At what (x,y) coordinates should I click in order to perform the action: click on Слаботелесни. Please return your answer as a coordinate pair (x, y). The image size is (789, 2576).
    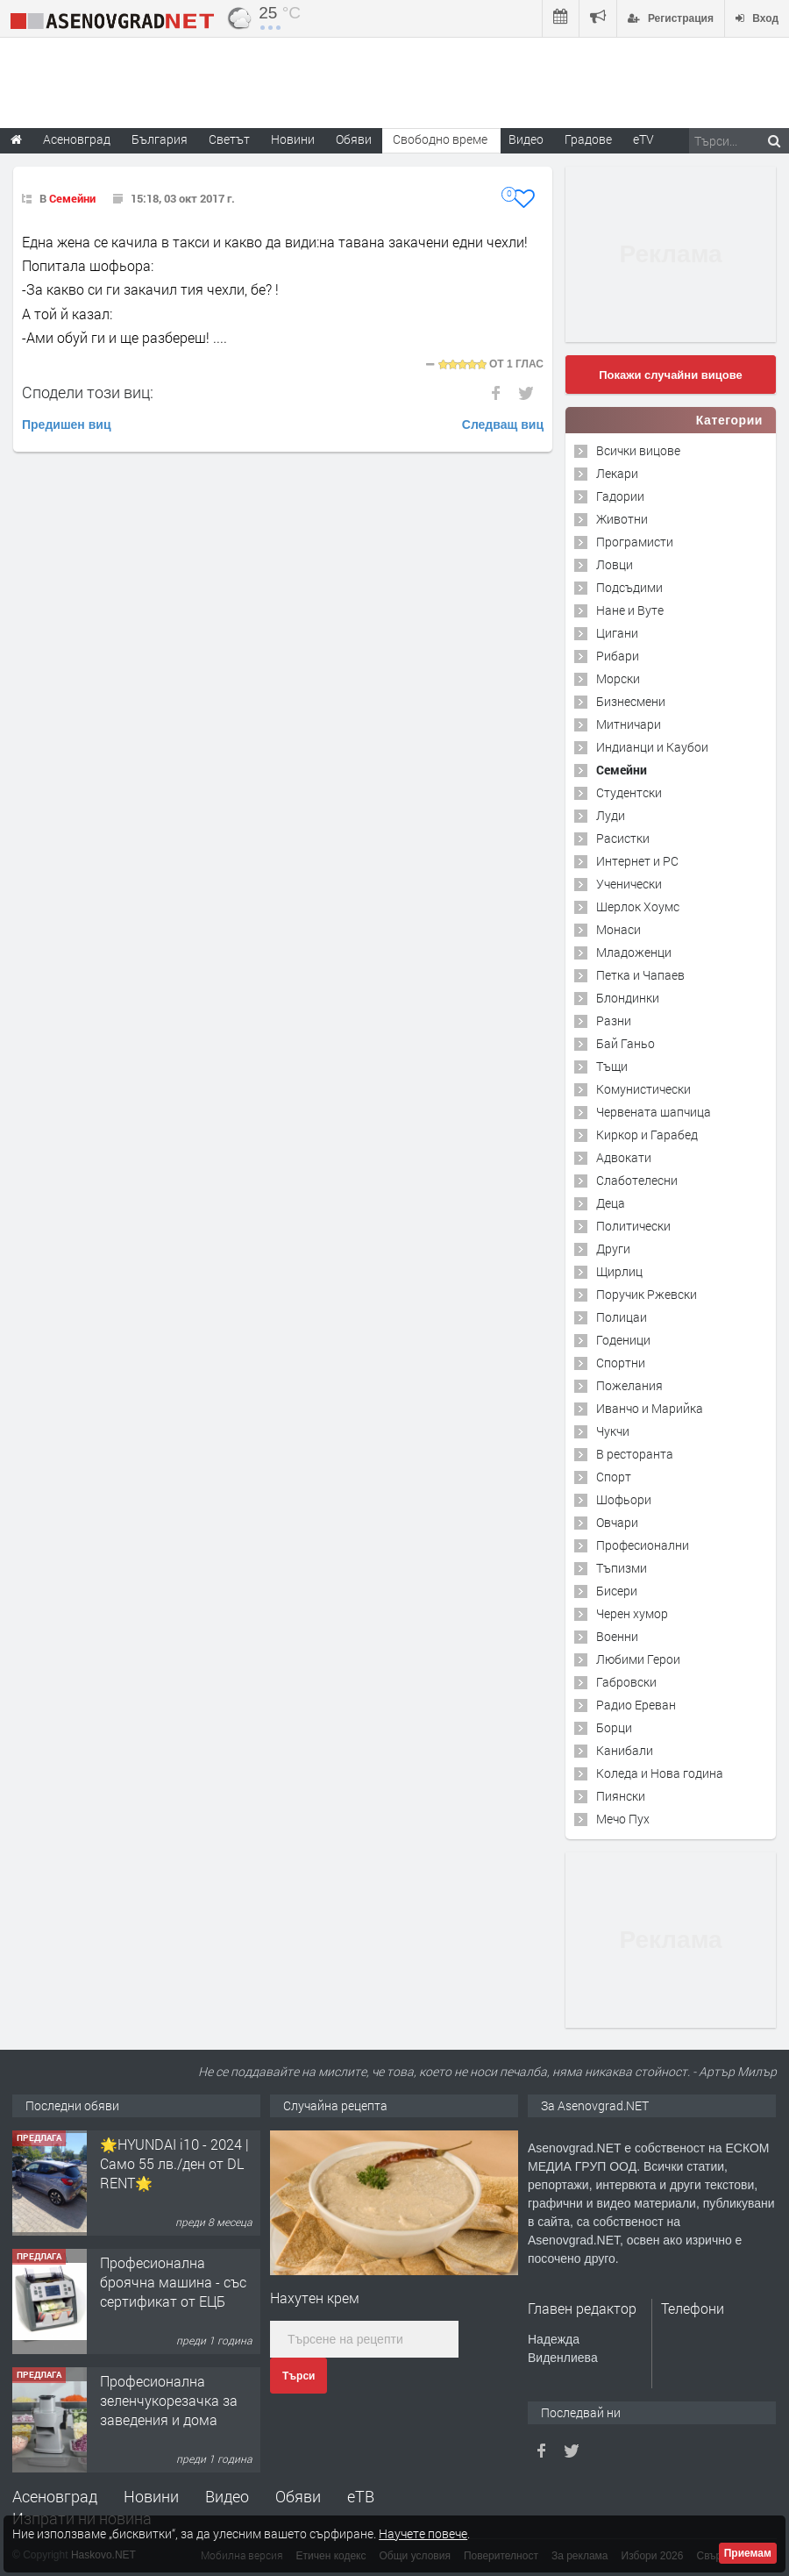
    Looking at the image, I should click on (637, 1180).